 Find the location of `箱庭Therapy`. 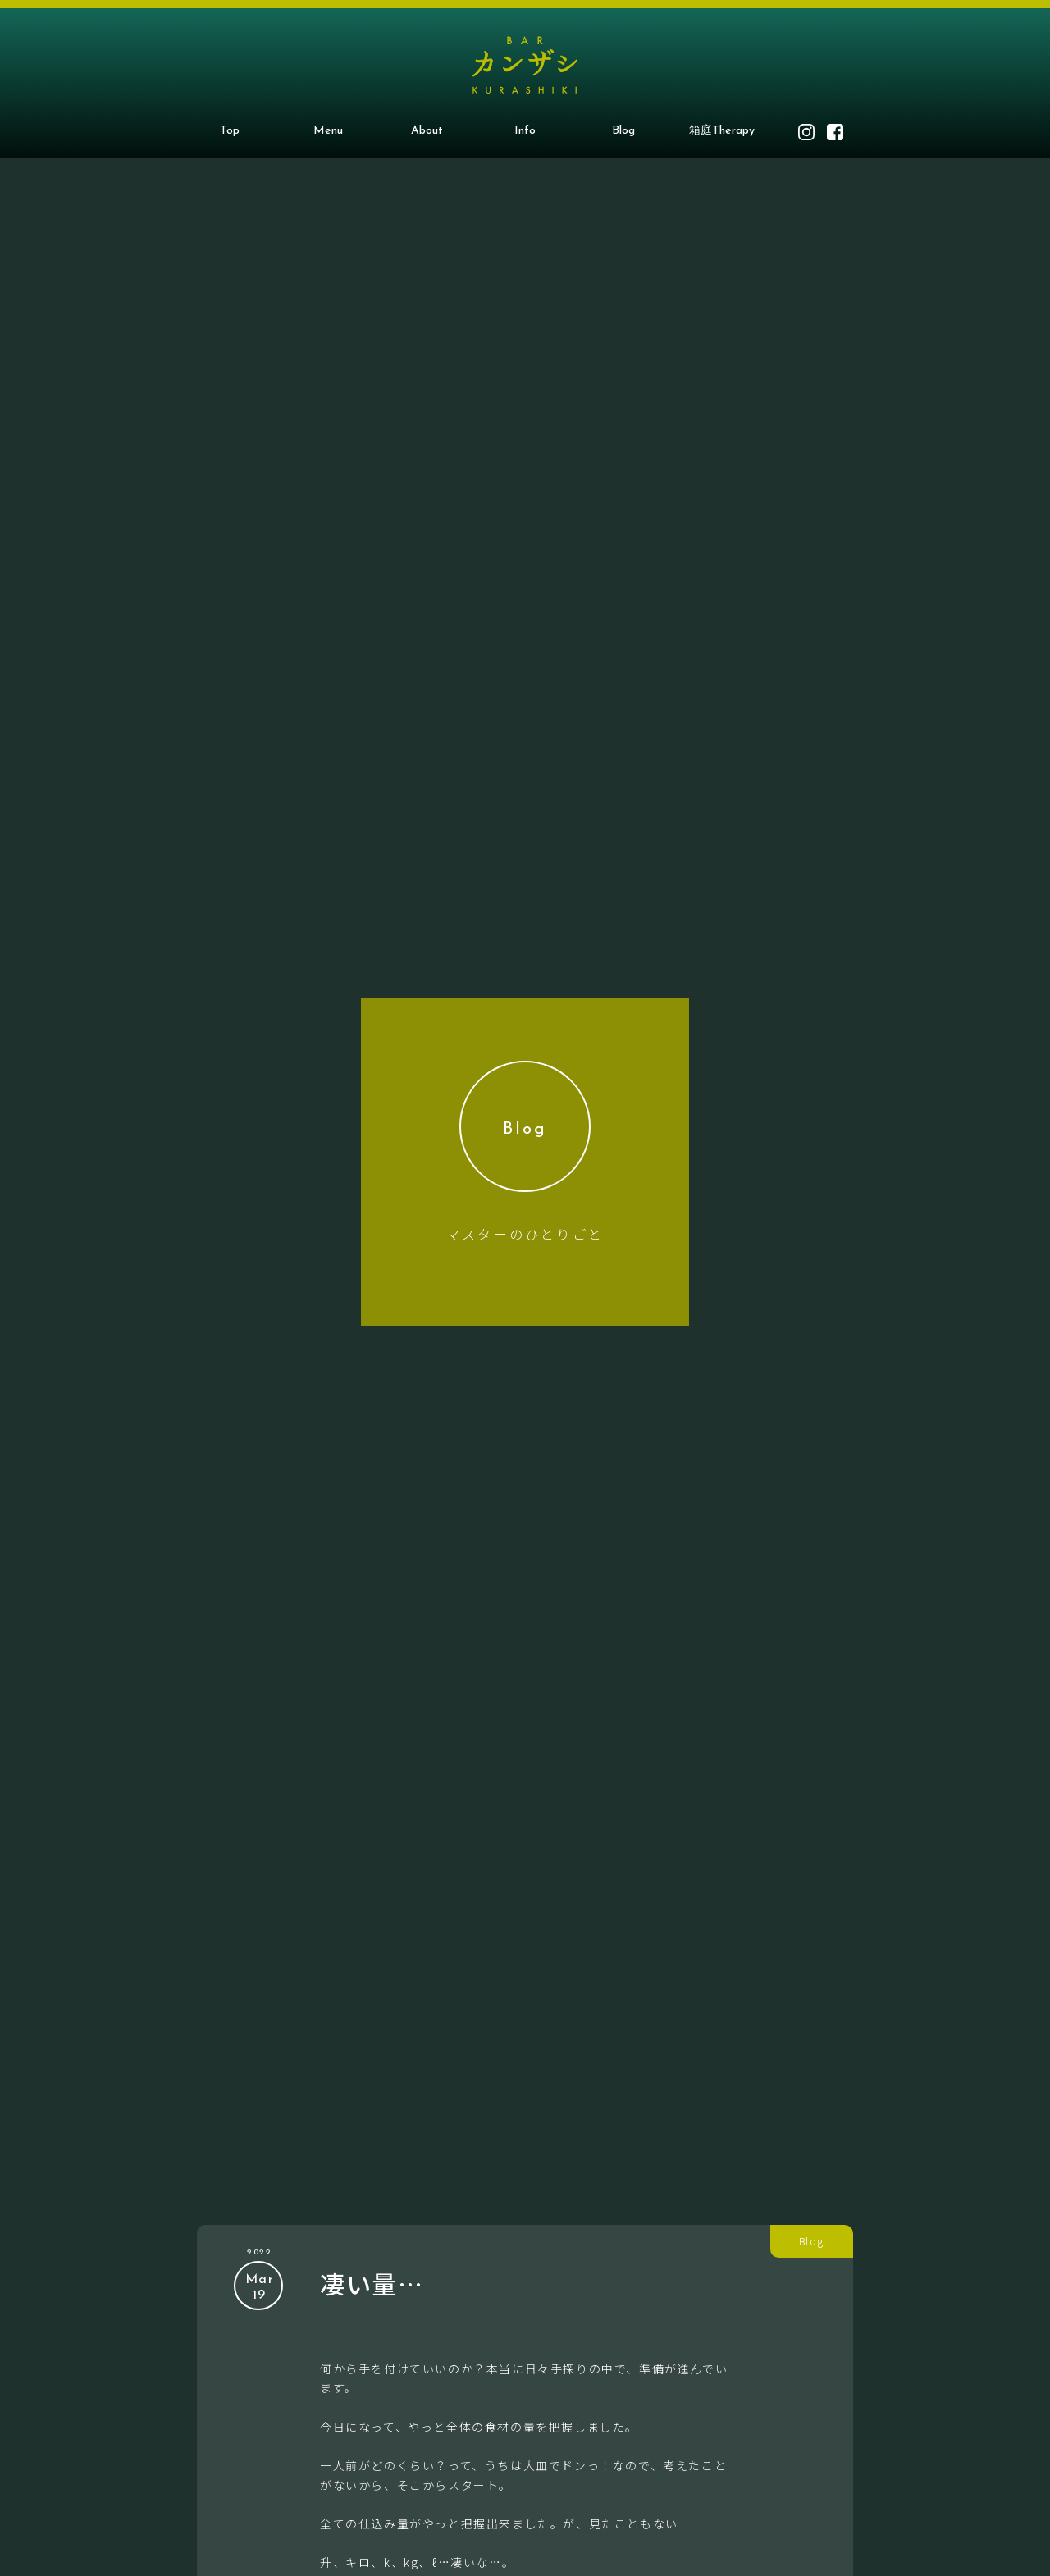

箱庭Therapy is located at coordinates (722, 131).